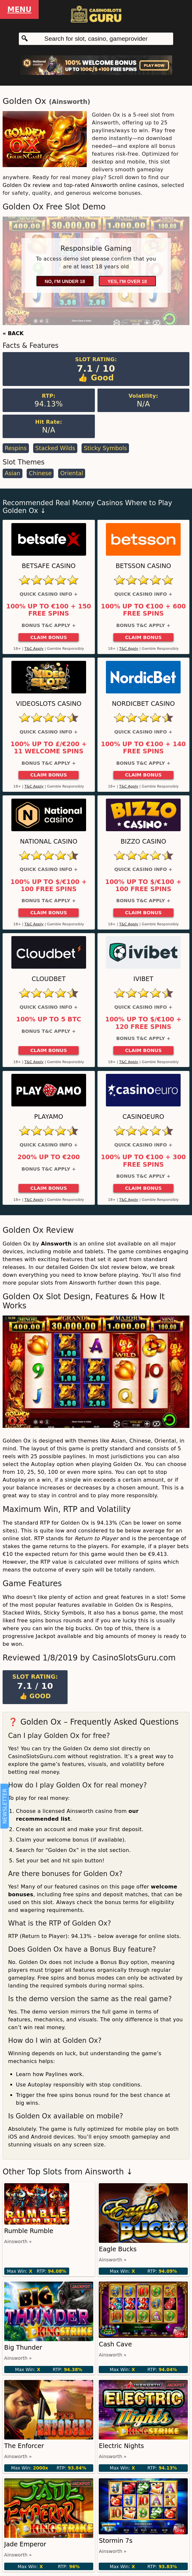 The image size is (192, 2576). What do you see at coordinates (12, 473) in the screenshot?
I see `Asian` at bounding box center [12, 473].